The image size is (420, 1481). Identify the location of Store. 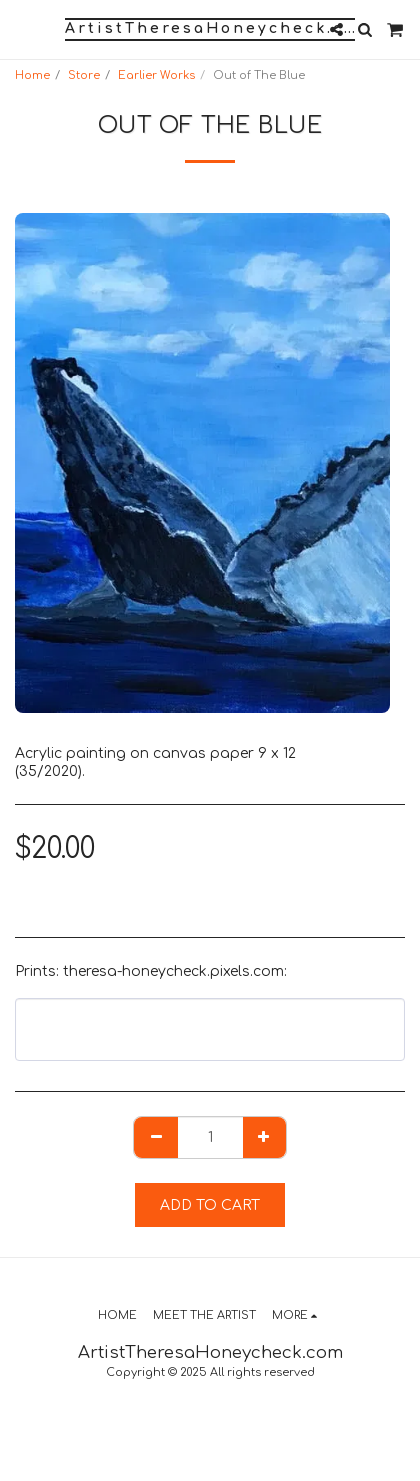
(84, 75).